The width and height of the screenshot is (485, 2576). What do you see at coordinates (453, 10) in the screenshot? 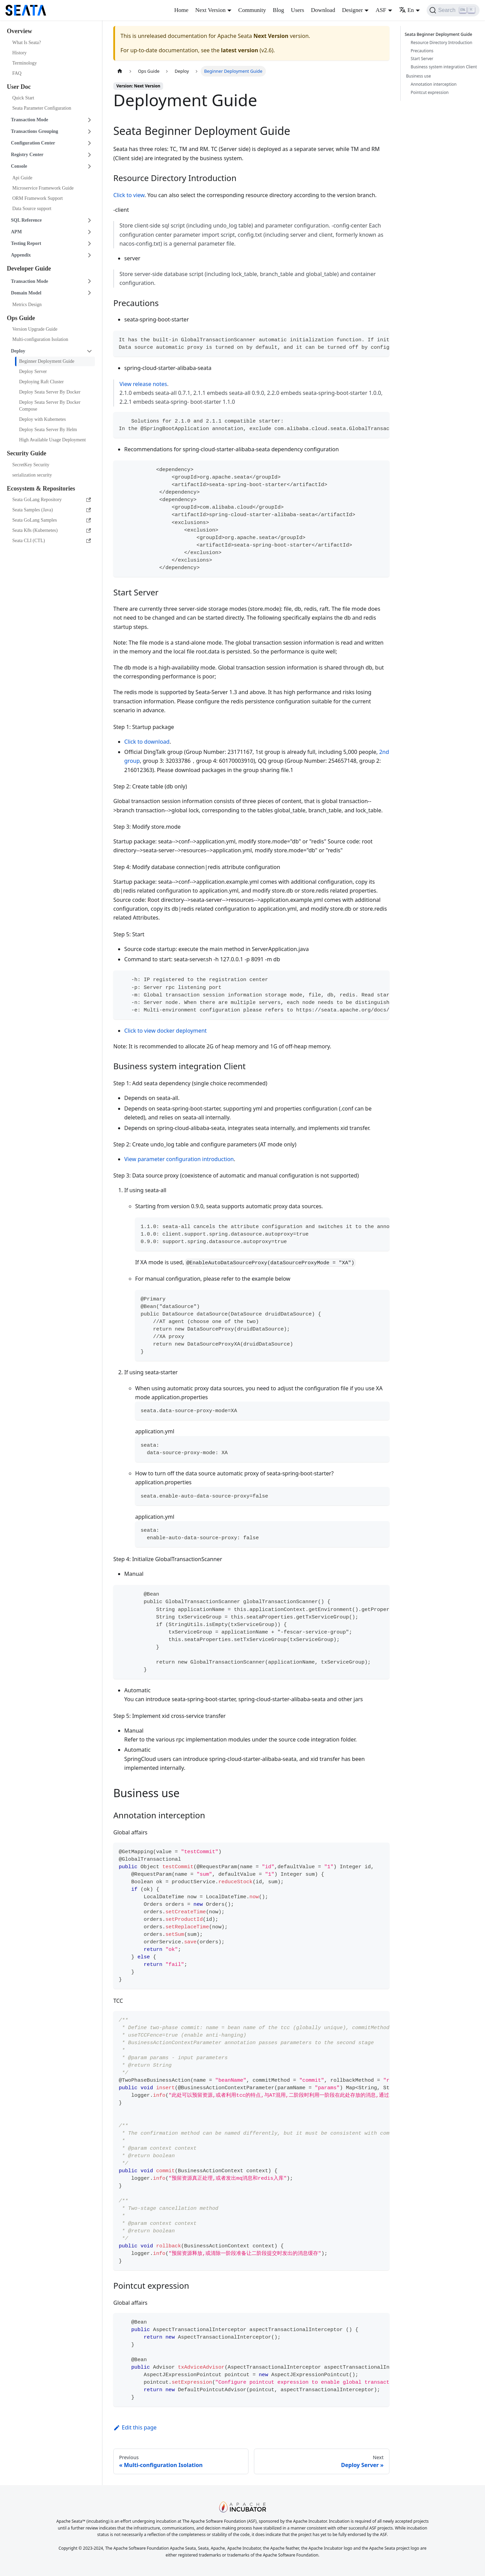
I see `[Search]` at bounding box center [453, 10].